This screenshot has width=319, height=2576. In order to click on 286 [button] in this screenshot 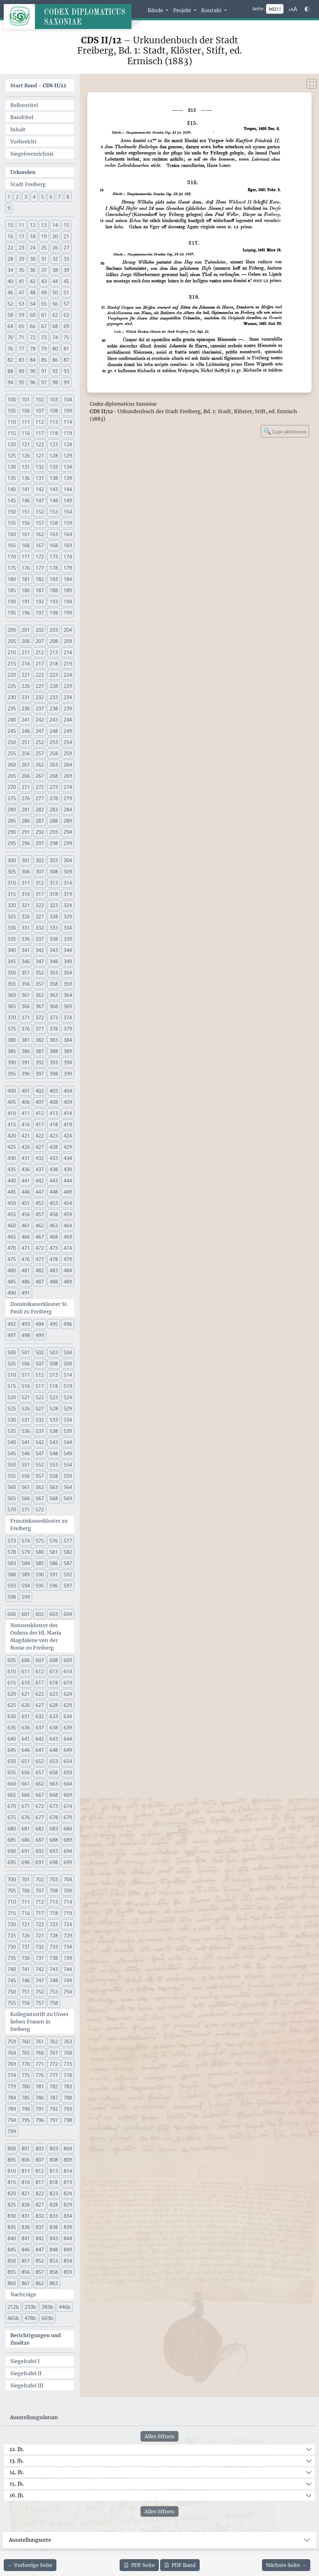, I will do `click(25, 820)`.